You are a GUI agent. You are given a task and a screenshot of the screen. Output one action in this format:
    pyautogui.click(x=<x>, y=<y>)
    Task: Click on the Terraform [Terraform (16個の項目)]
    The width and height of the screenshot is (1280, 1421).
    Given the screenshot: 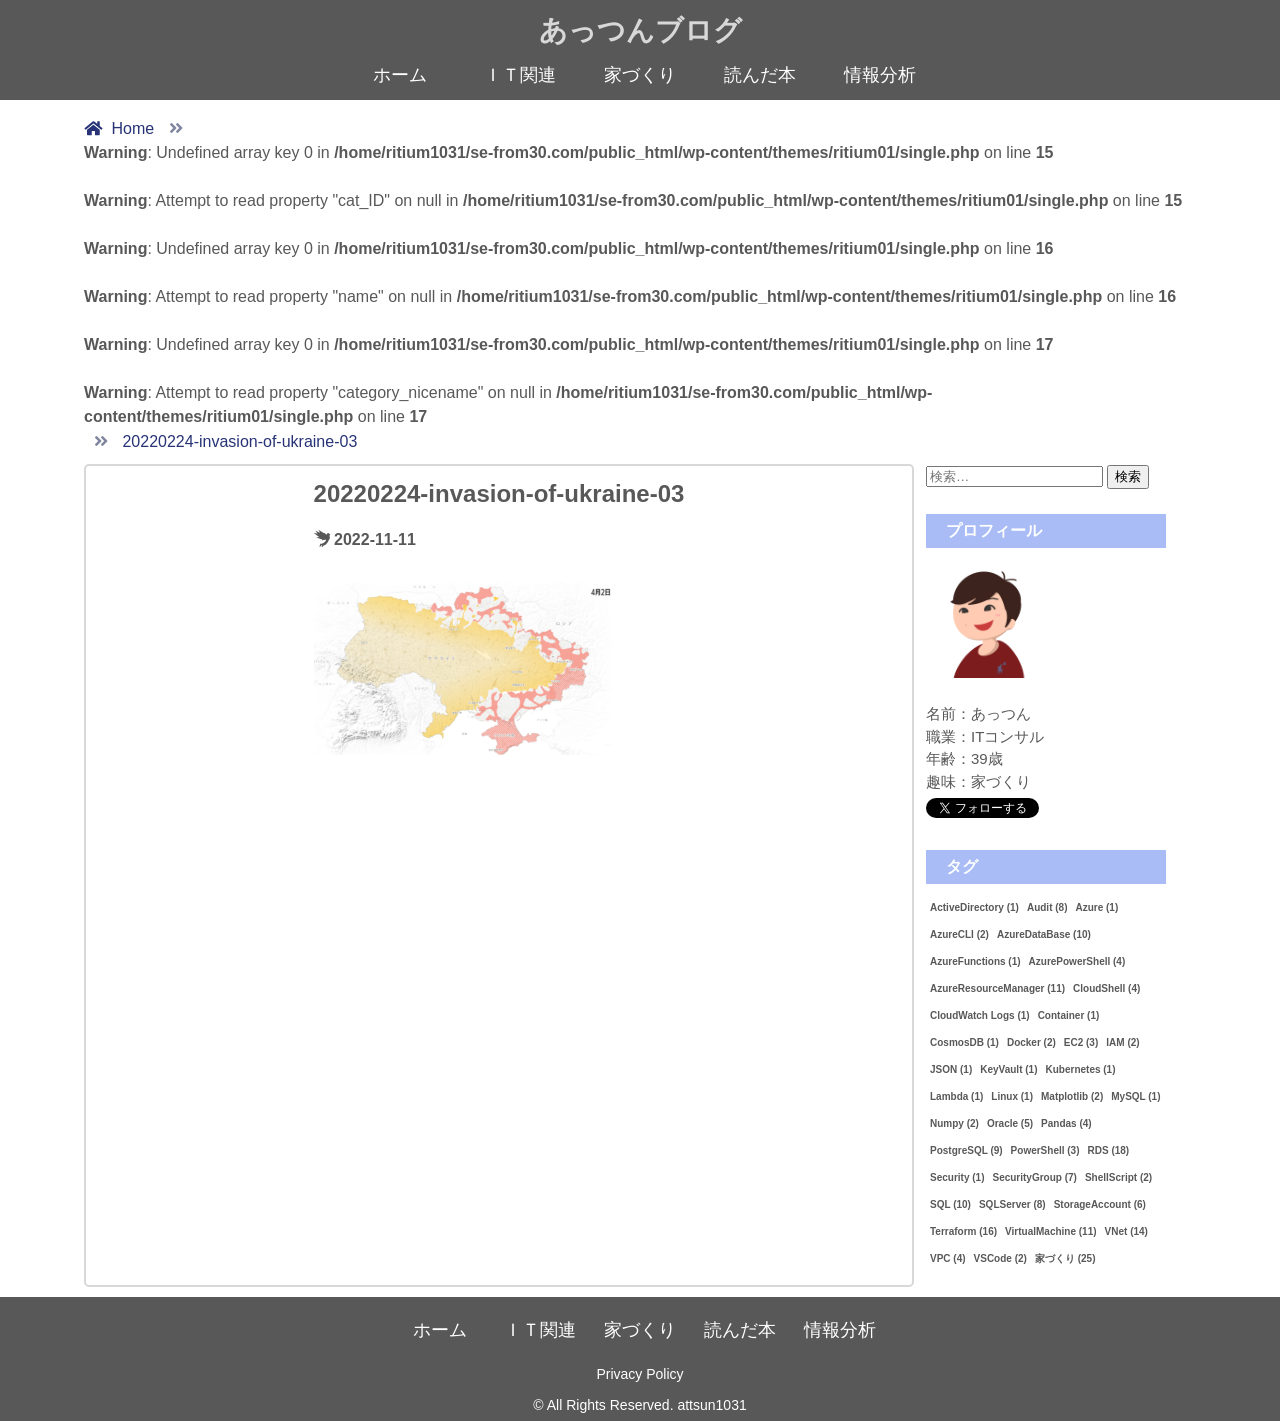 What is the action you would take?
    pyautogui.click(x=963, y=1231)
    